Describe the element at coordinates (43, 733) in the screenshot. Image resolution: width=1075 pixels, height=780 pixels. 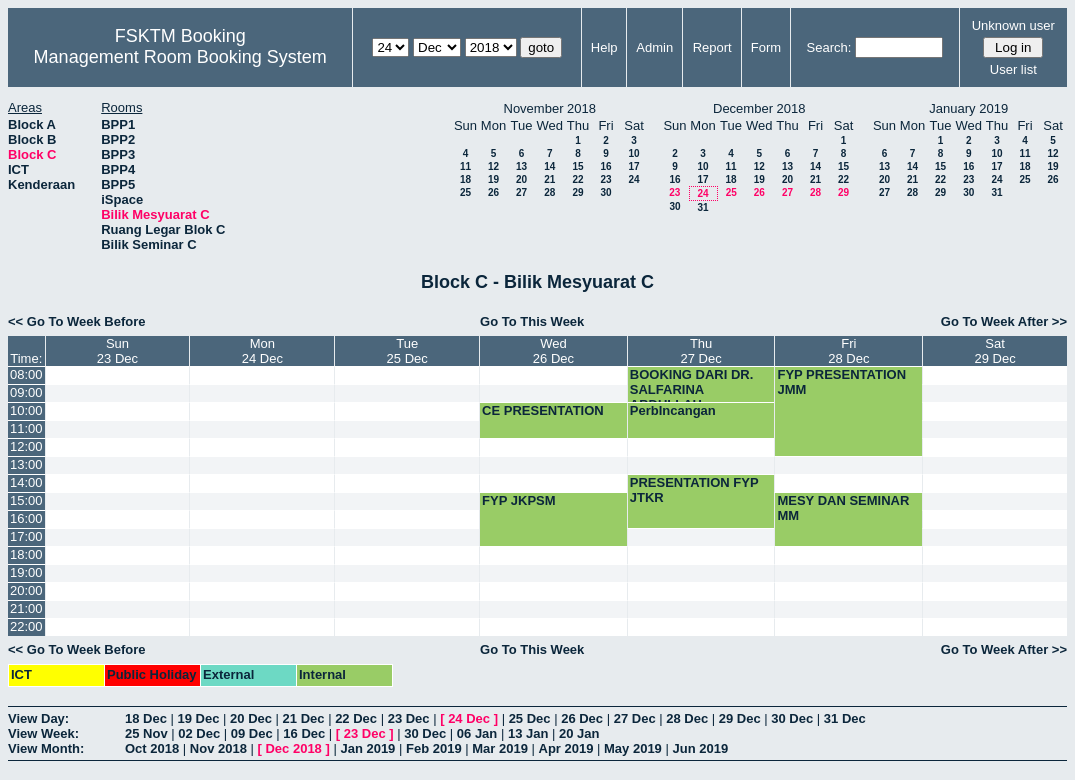
I see `View Week:` at that location.